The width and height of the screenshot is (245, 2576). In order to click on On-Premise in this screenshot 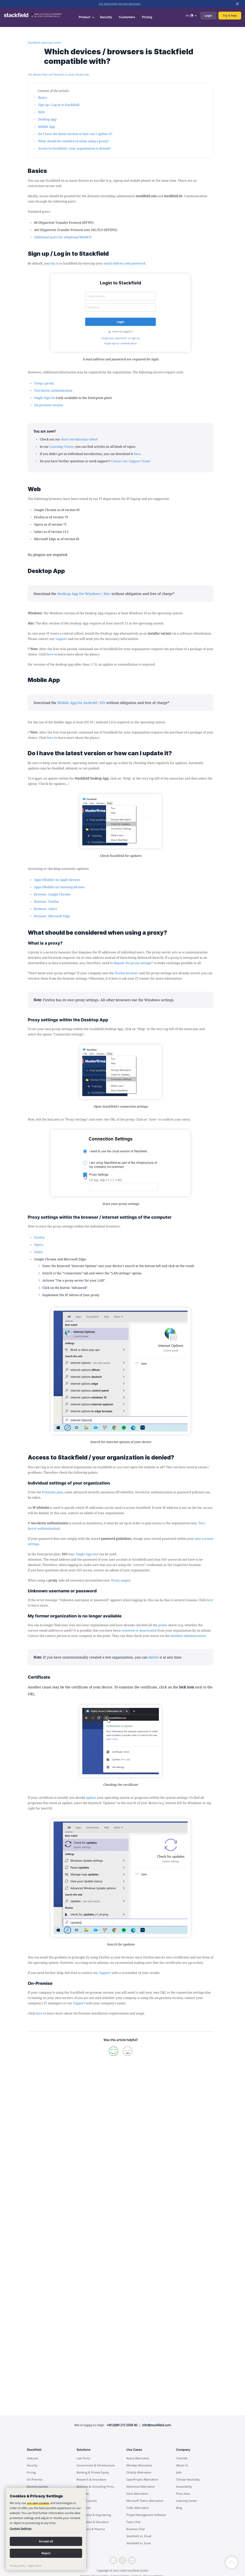, I will do `click(34, 2479)`.